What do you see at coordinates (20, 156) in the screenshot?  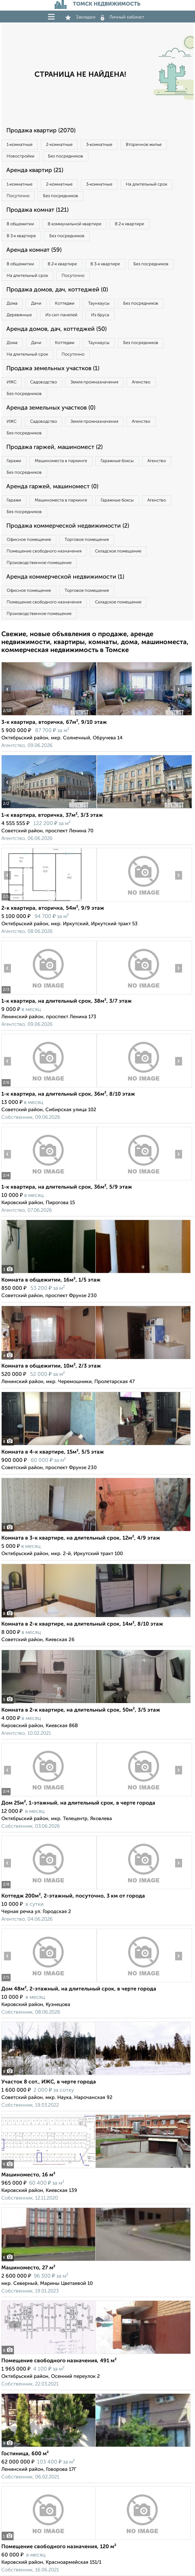 I see `Новостройки` at bounding box center [20, 156].